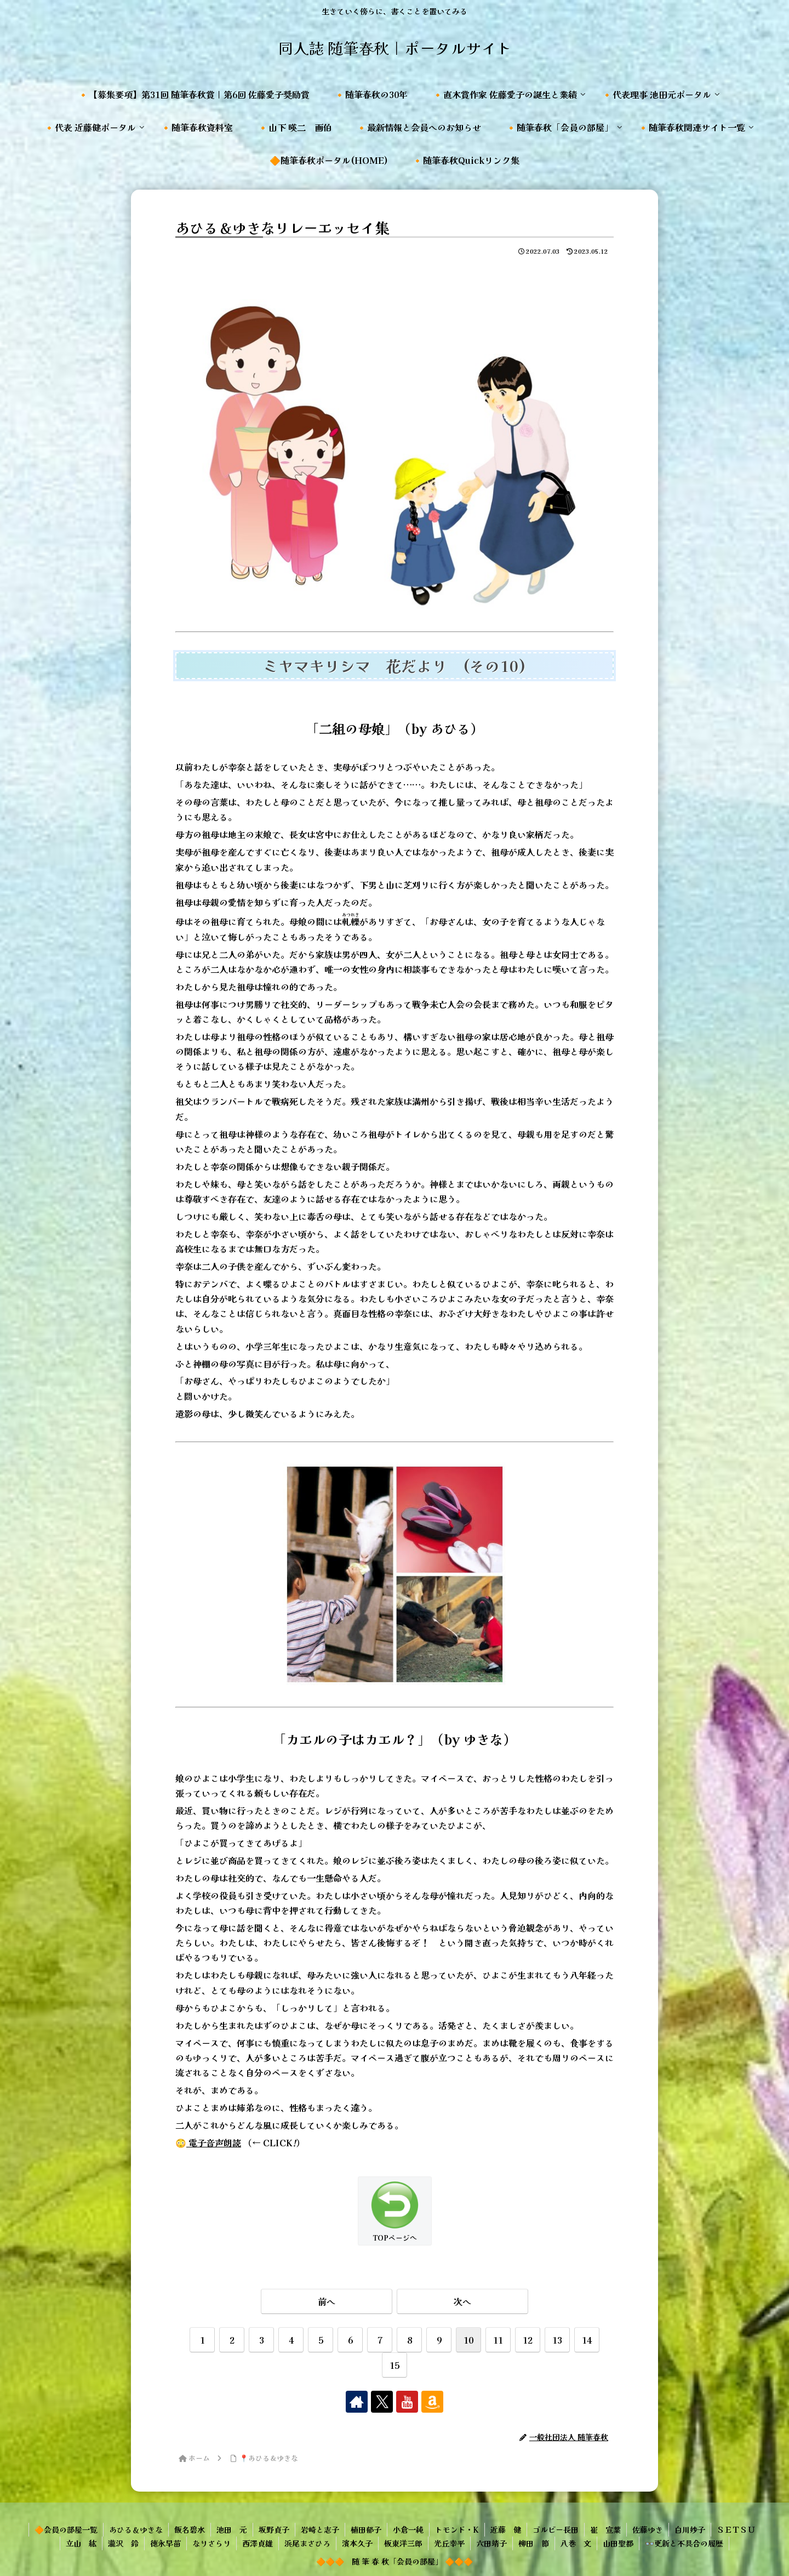  I want to click on 電子音声朗読, so click(213, 2142).